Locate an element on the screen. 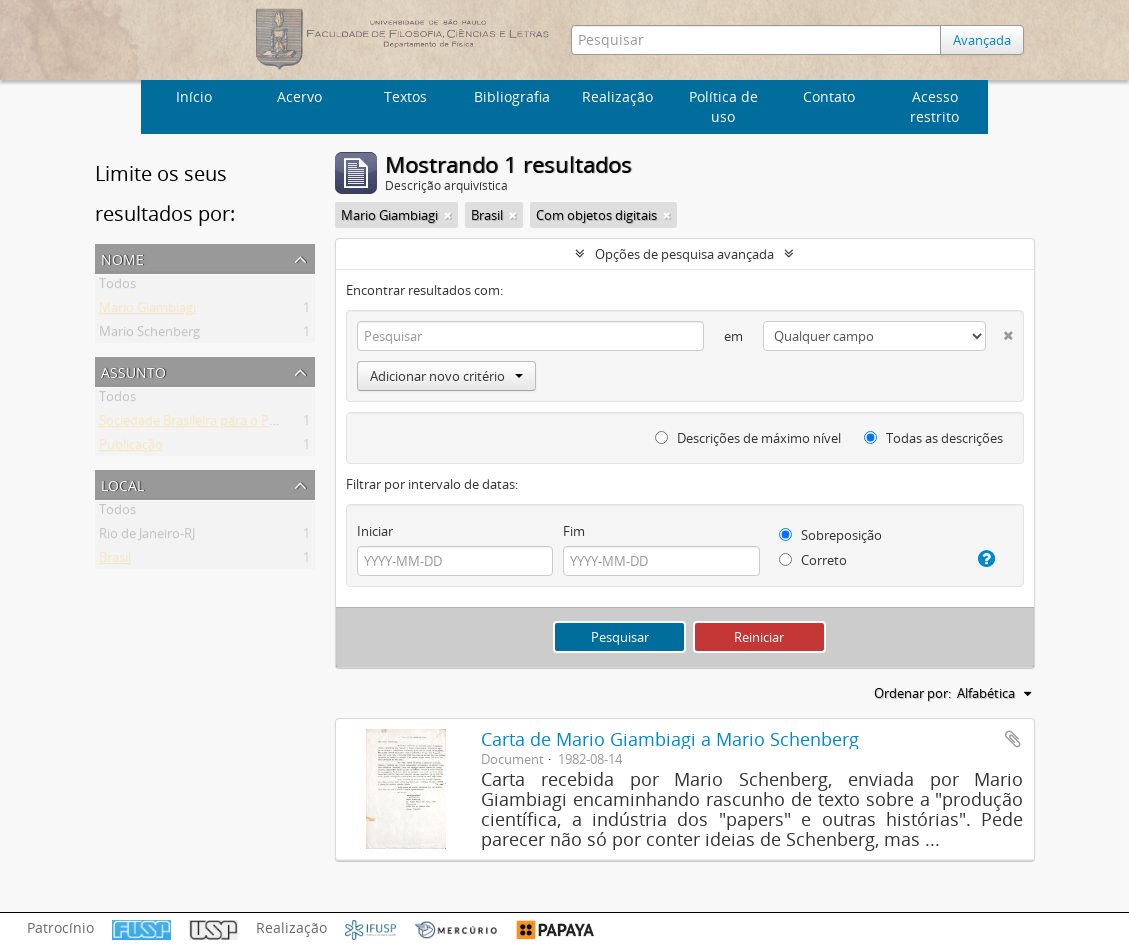 The height and width of the screenshot is (946, 1129). Contato is located at coordinates (829, 96).